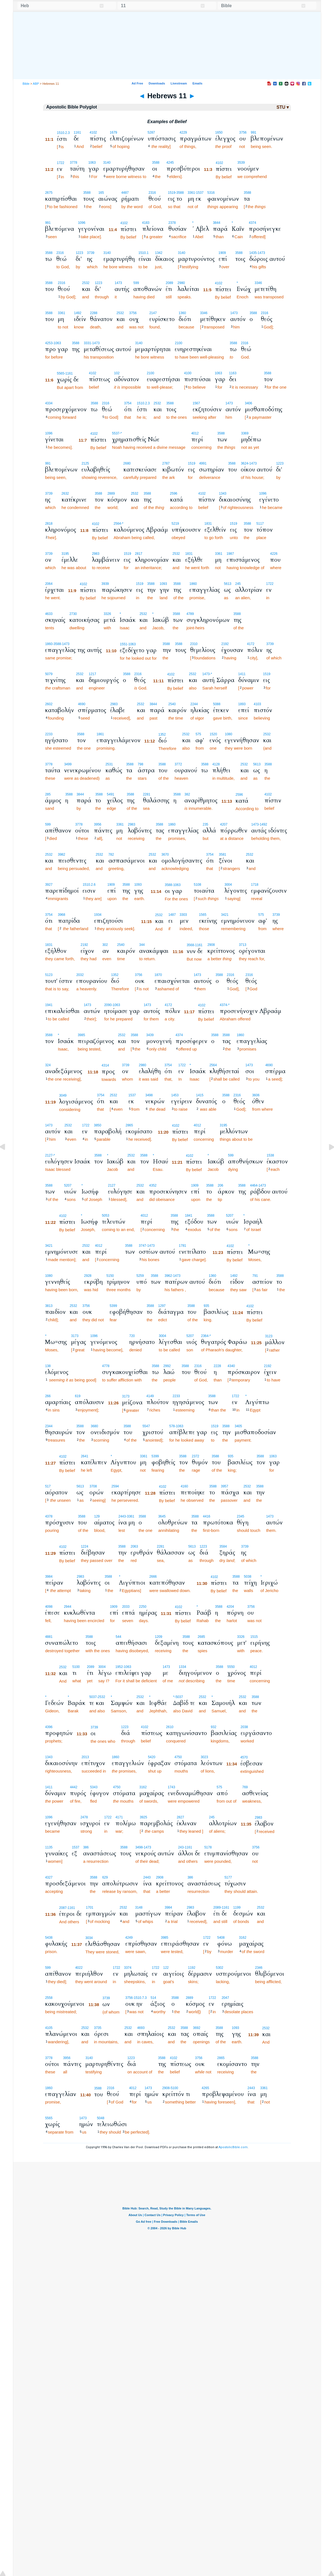 The height and width of the screenshot is (2576, 334). What do you see at coordinates (85, 1757) in the screenshot?
I see `2013` at bounding box center [85, 1757].